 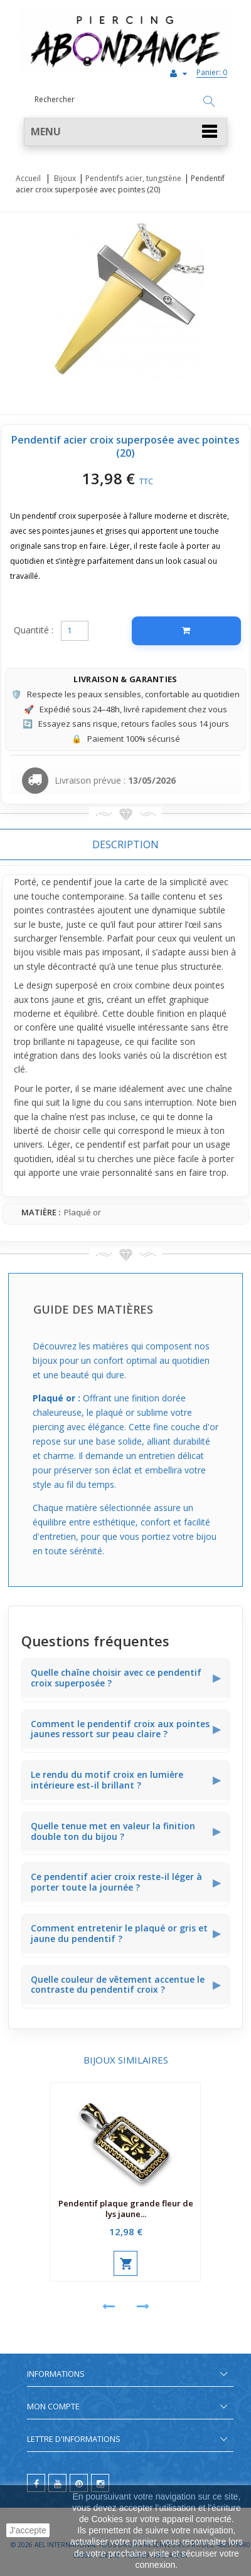 I want to click on Quantité :, so click(x=33, y=630).